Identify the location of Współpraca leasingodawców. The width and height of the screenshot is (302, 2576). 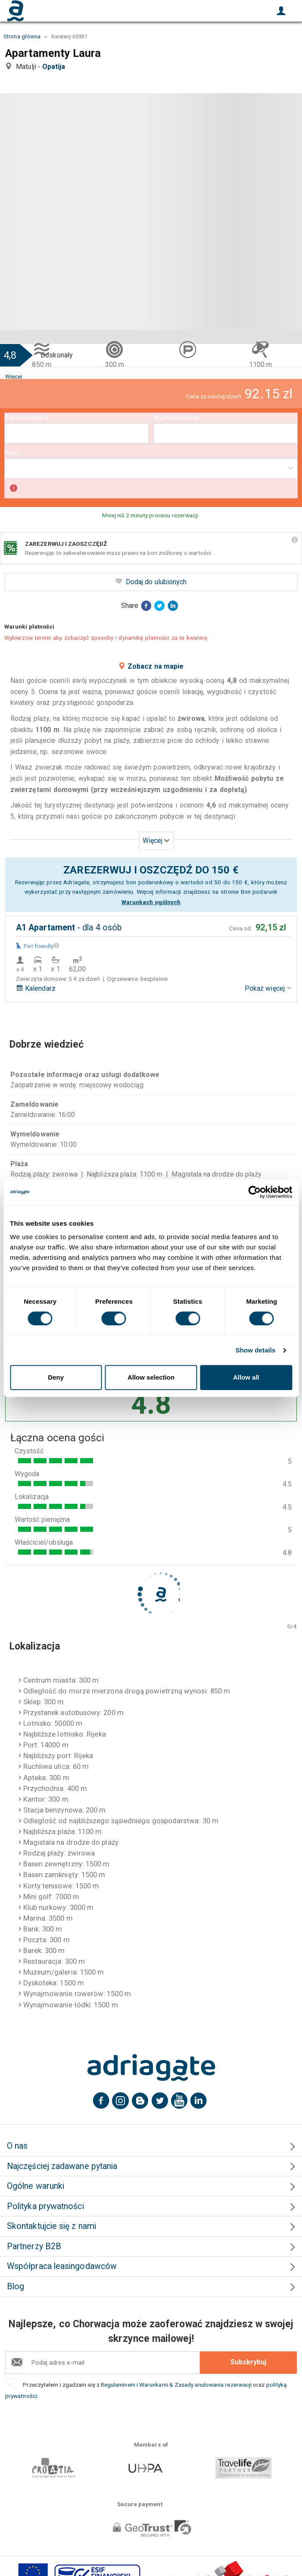
(62, 2266).